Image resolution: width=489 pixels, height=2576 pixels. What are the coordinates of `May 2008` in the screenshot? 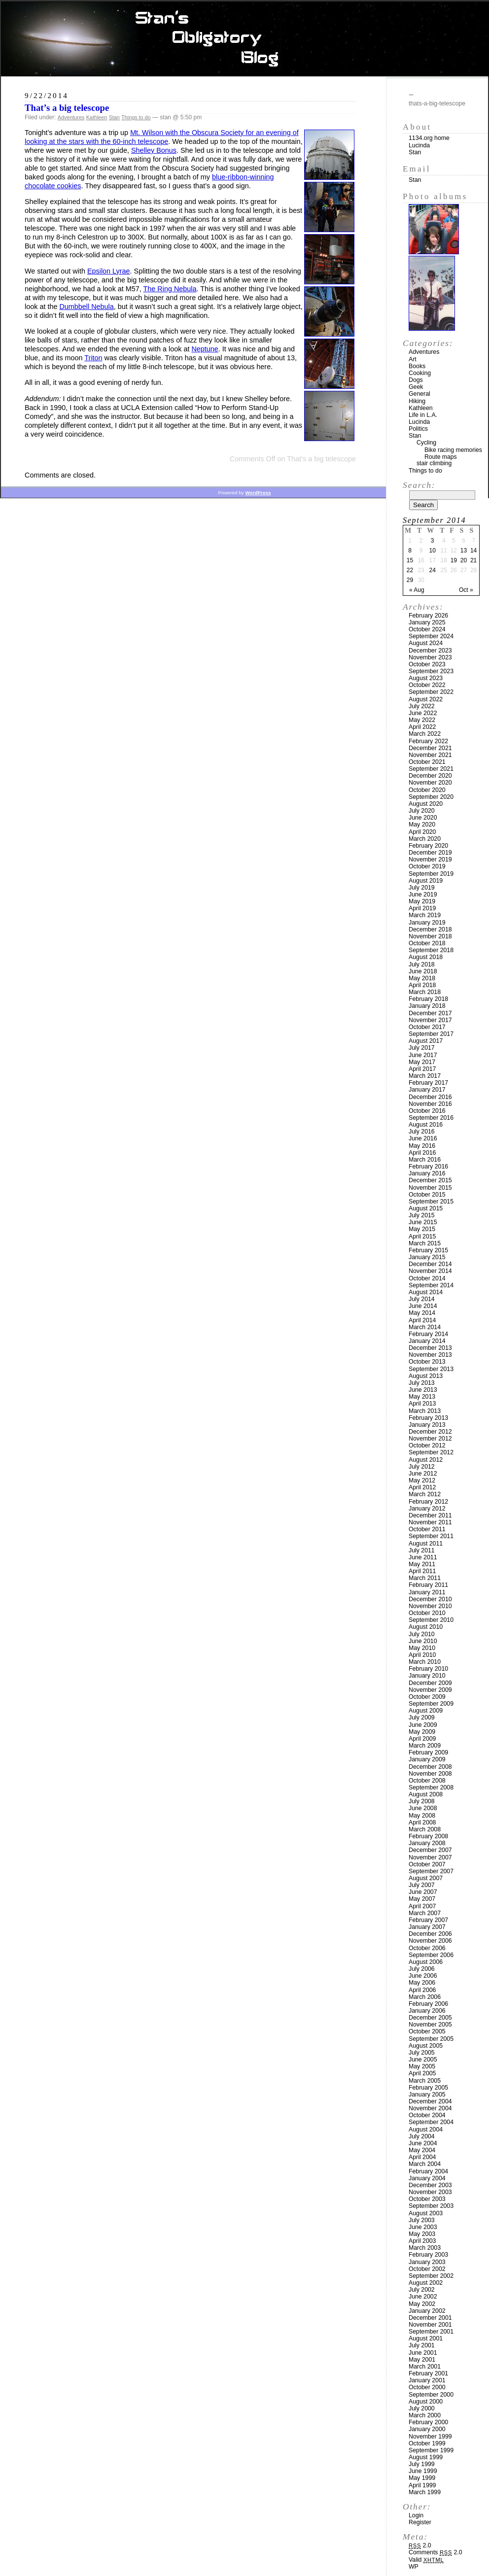 It's located at (422, 1815).